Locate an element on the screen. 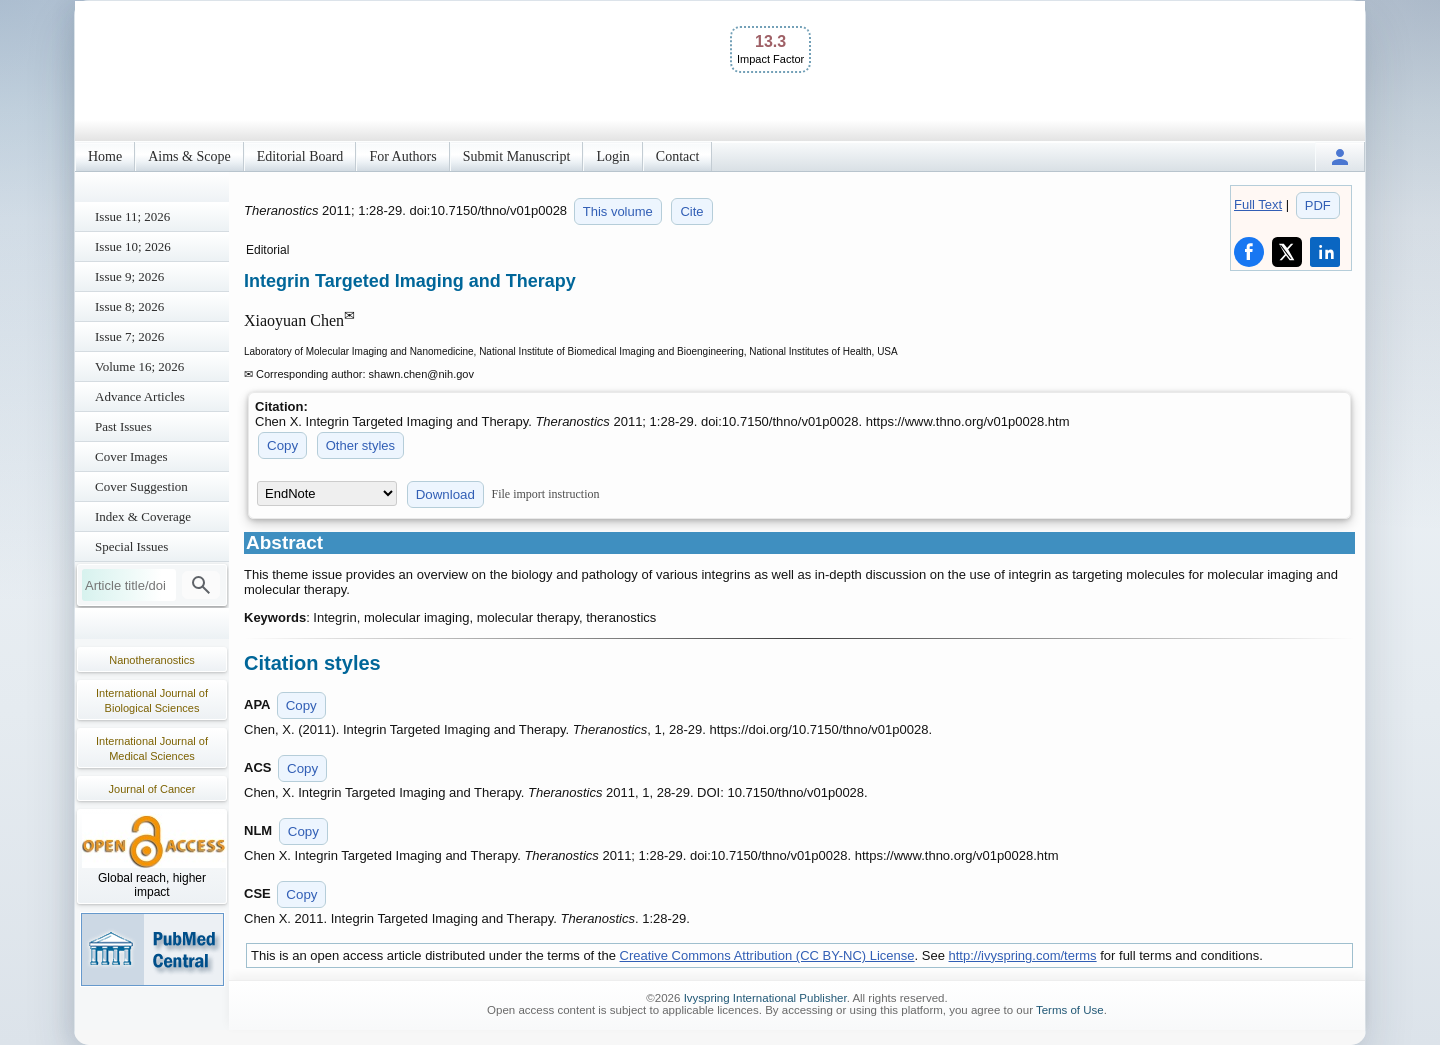  Terms of Use is located at coordinates (1070, 1010).